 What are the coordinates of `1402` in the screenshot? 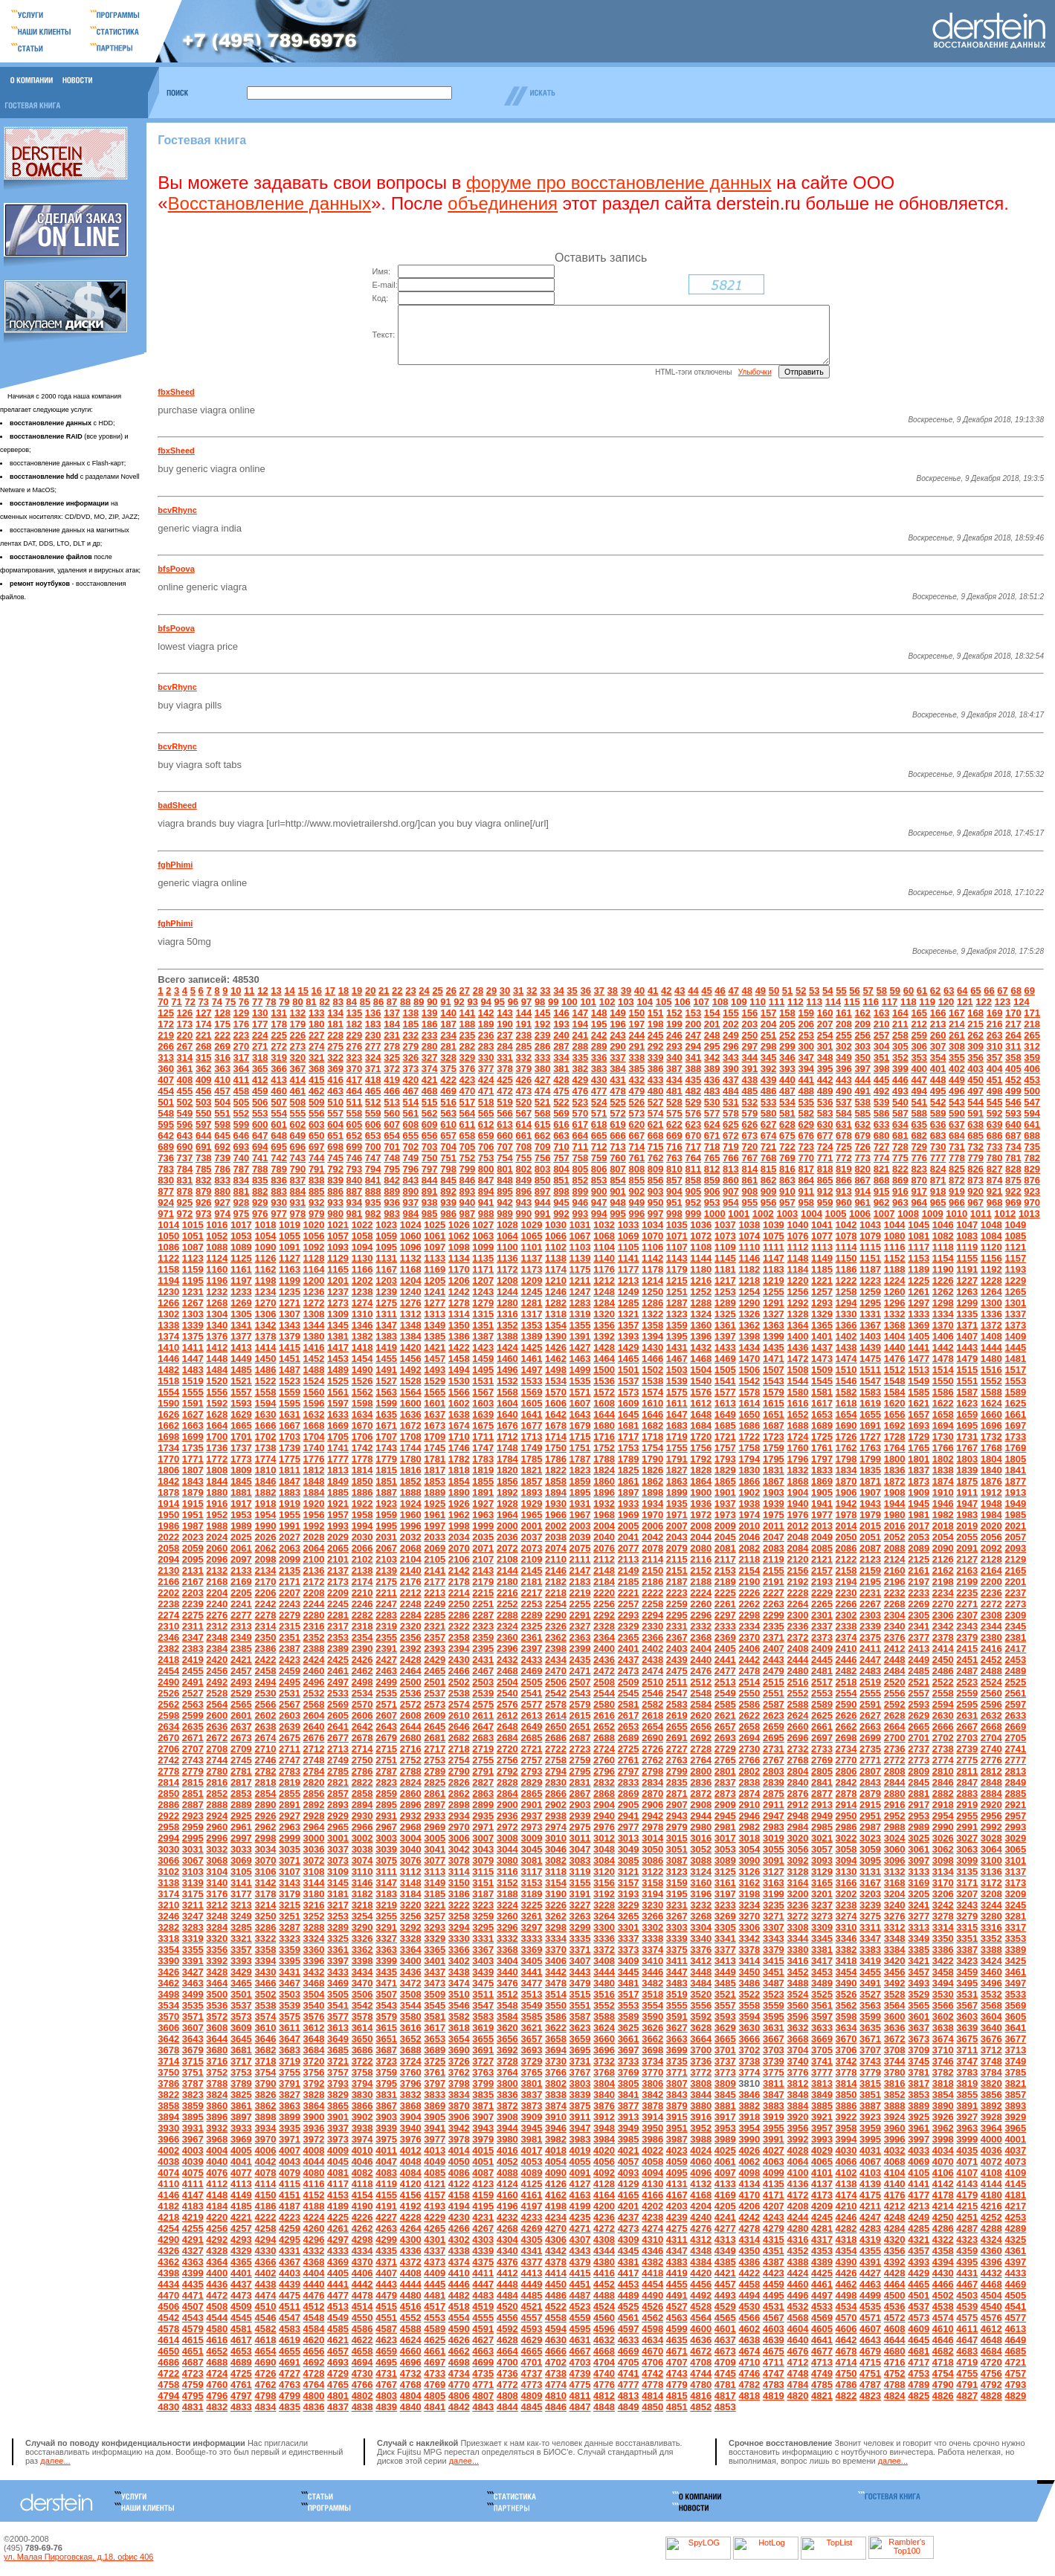 It's located at (846, 1347).